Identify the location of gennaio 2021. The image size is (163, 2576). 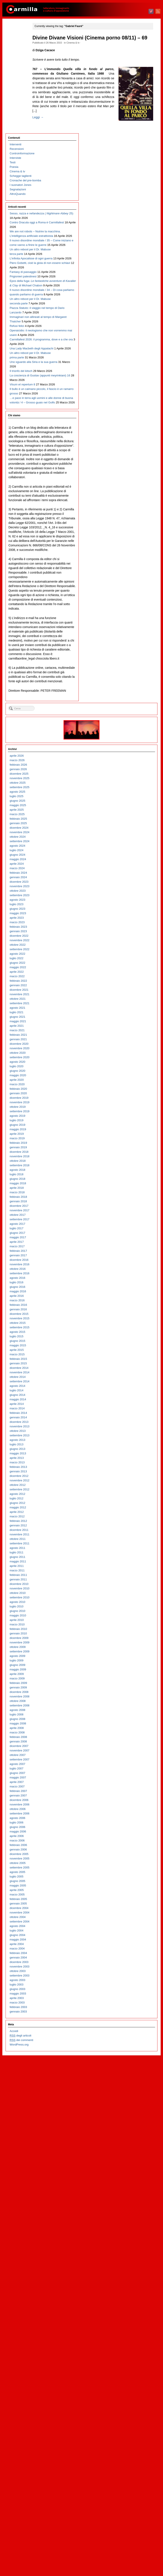
(18, 1560).